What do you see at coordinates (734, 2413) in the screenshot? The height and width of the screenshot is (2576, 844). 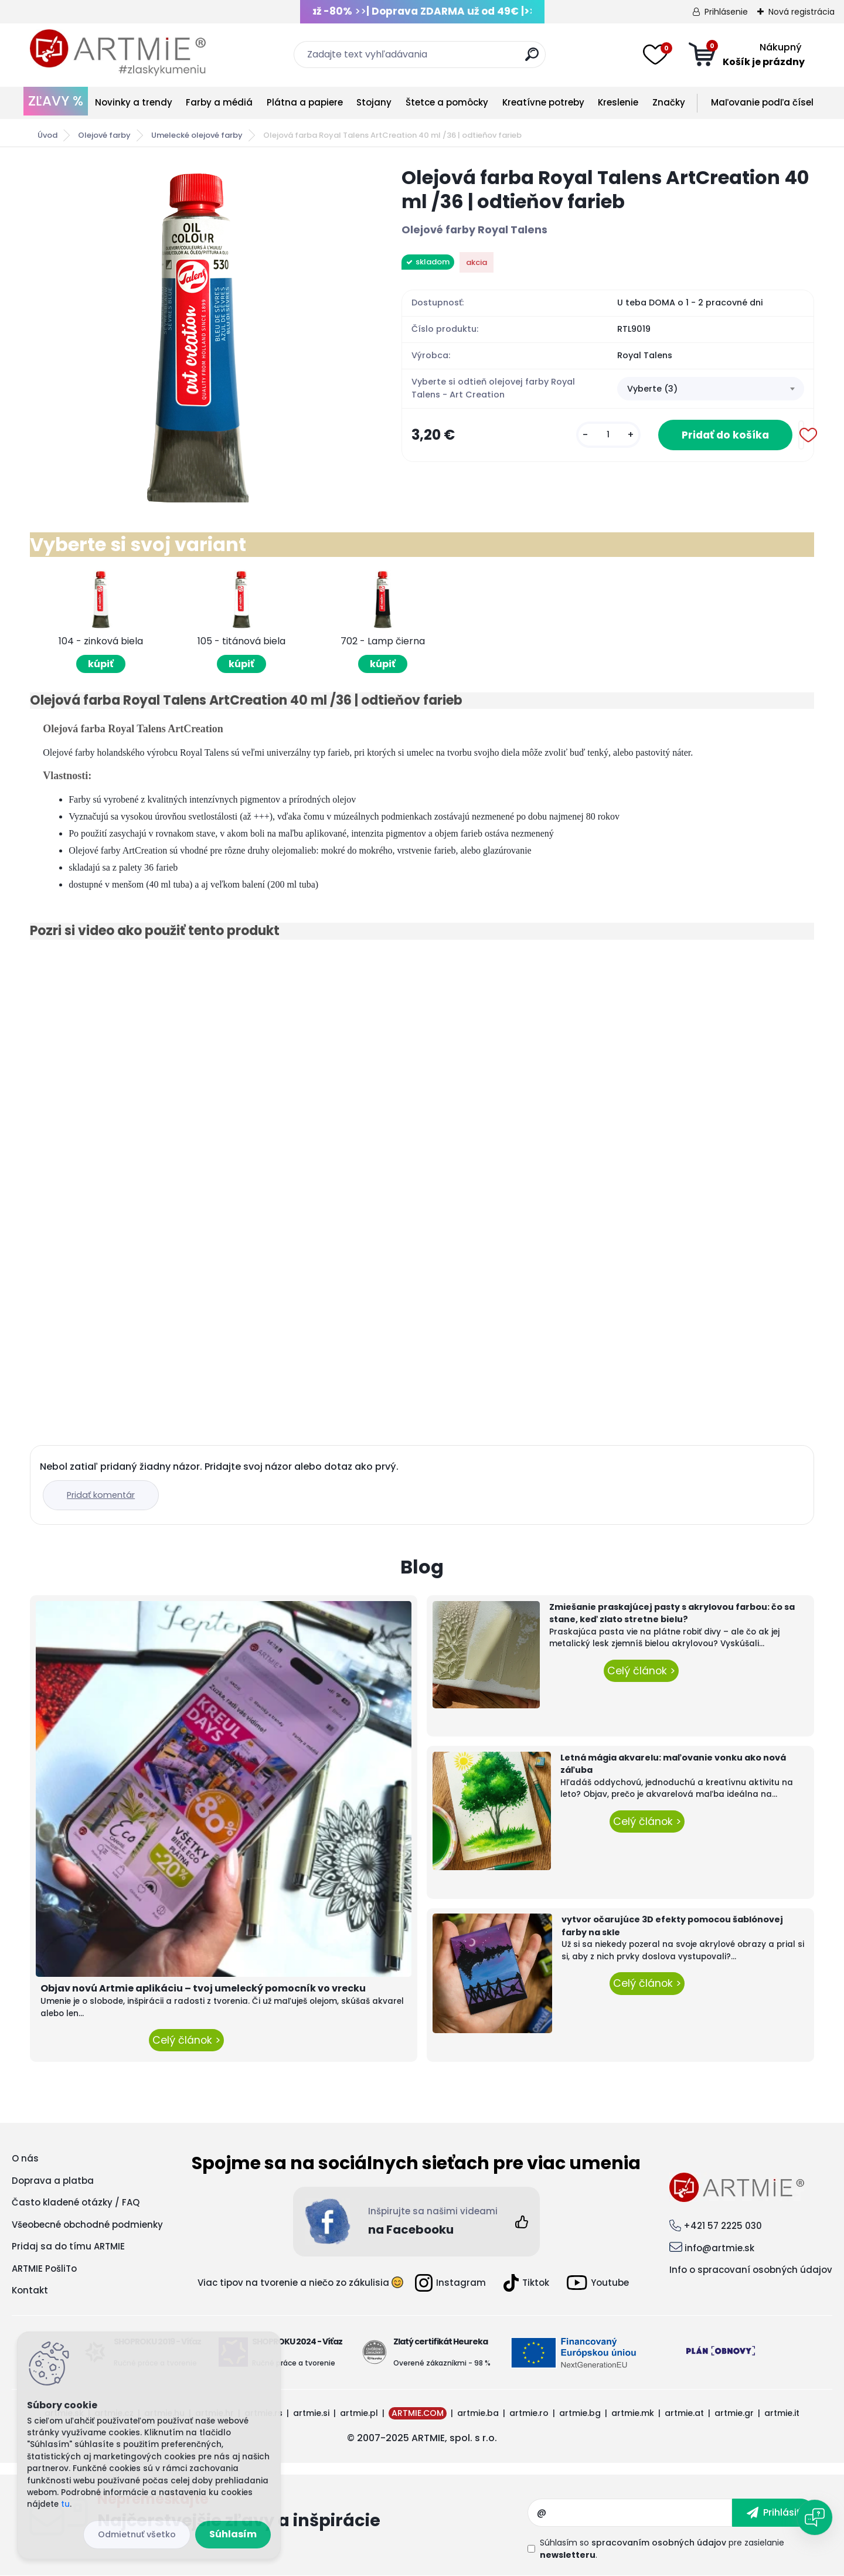 I see `artmie.gr` at bounding box center [734, 2413].